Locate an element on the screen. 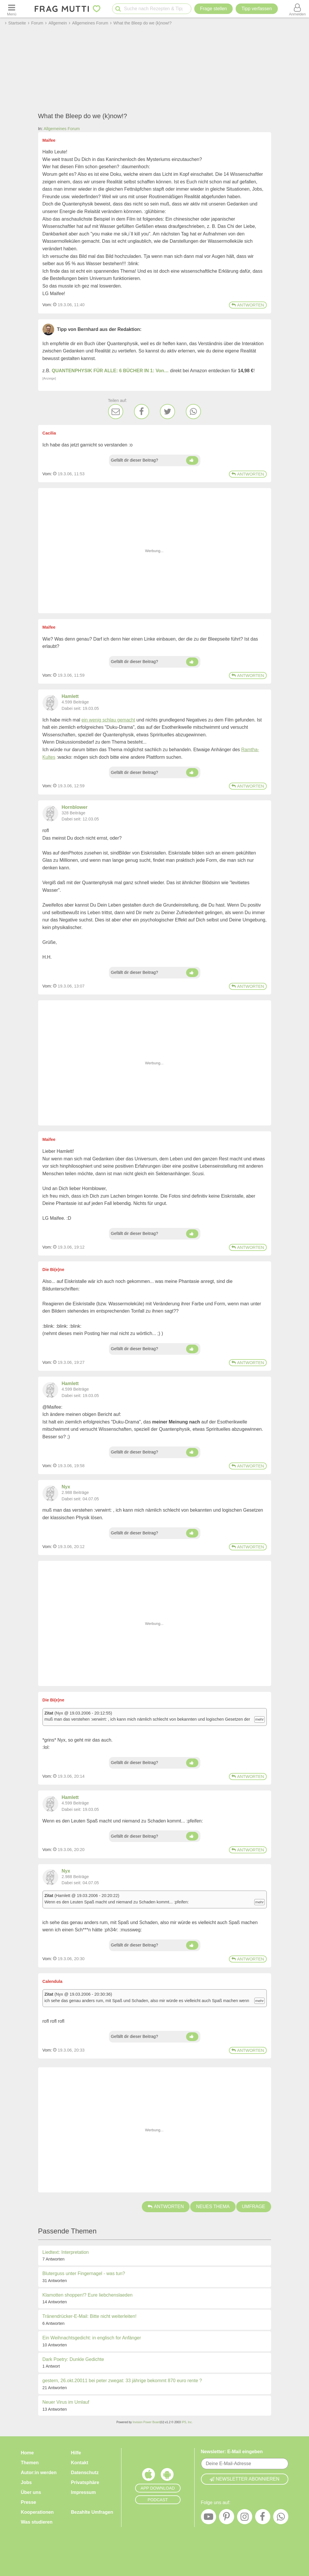 This screenshot has width=309, height=2576. QUANTENPHYSIK FÜR ALLE: 6 BÜCHER IN 1: Von… is located at coordinates (110, 370).